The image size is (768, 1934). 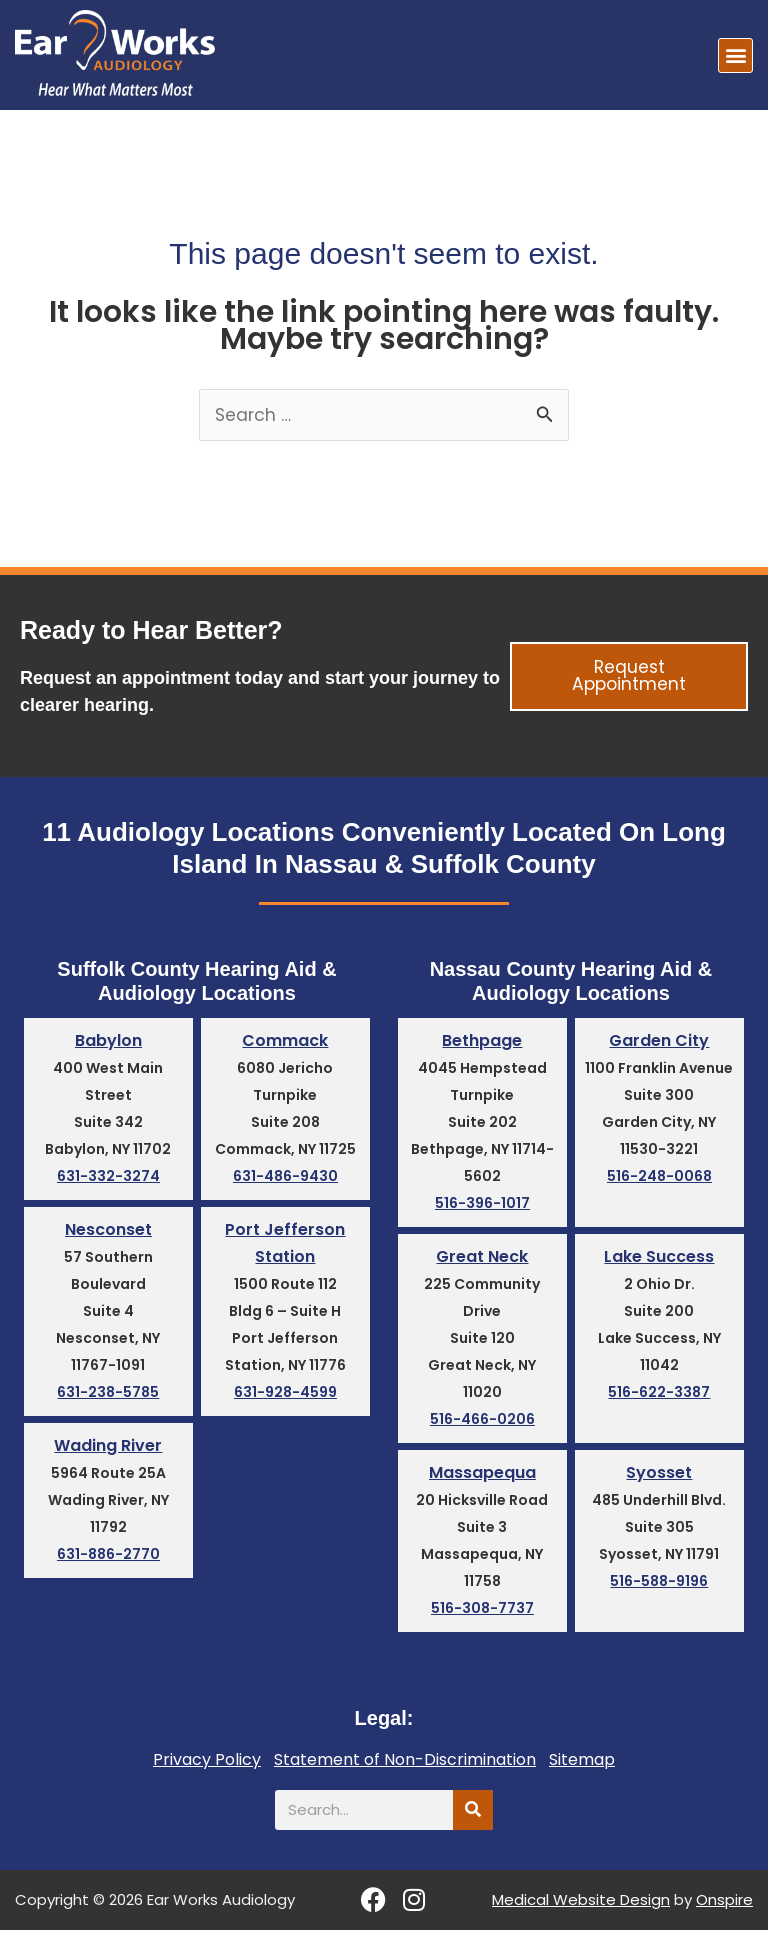 I want to click on 631-928-4599, so click(x=285, y=1396).